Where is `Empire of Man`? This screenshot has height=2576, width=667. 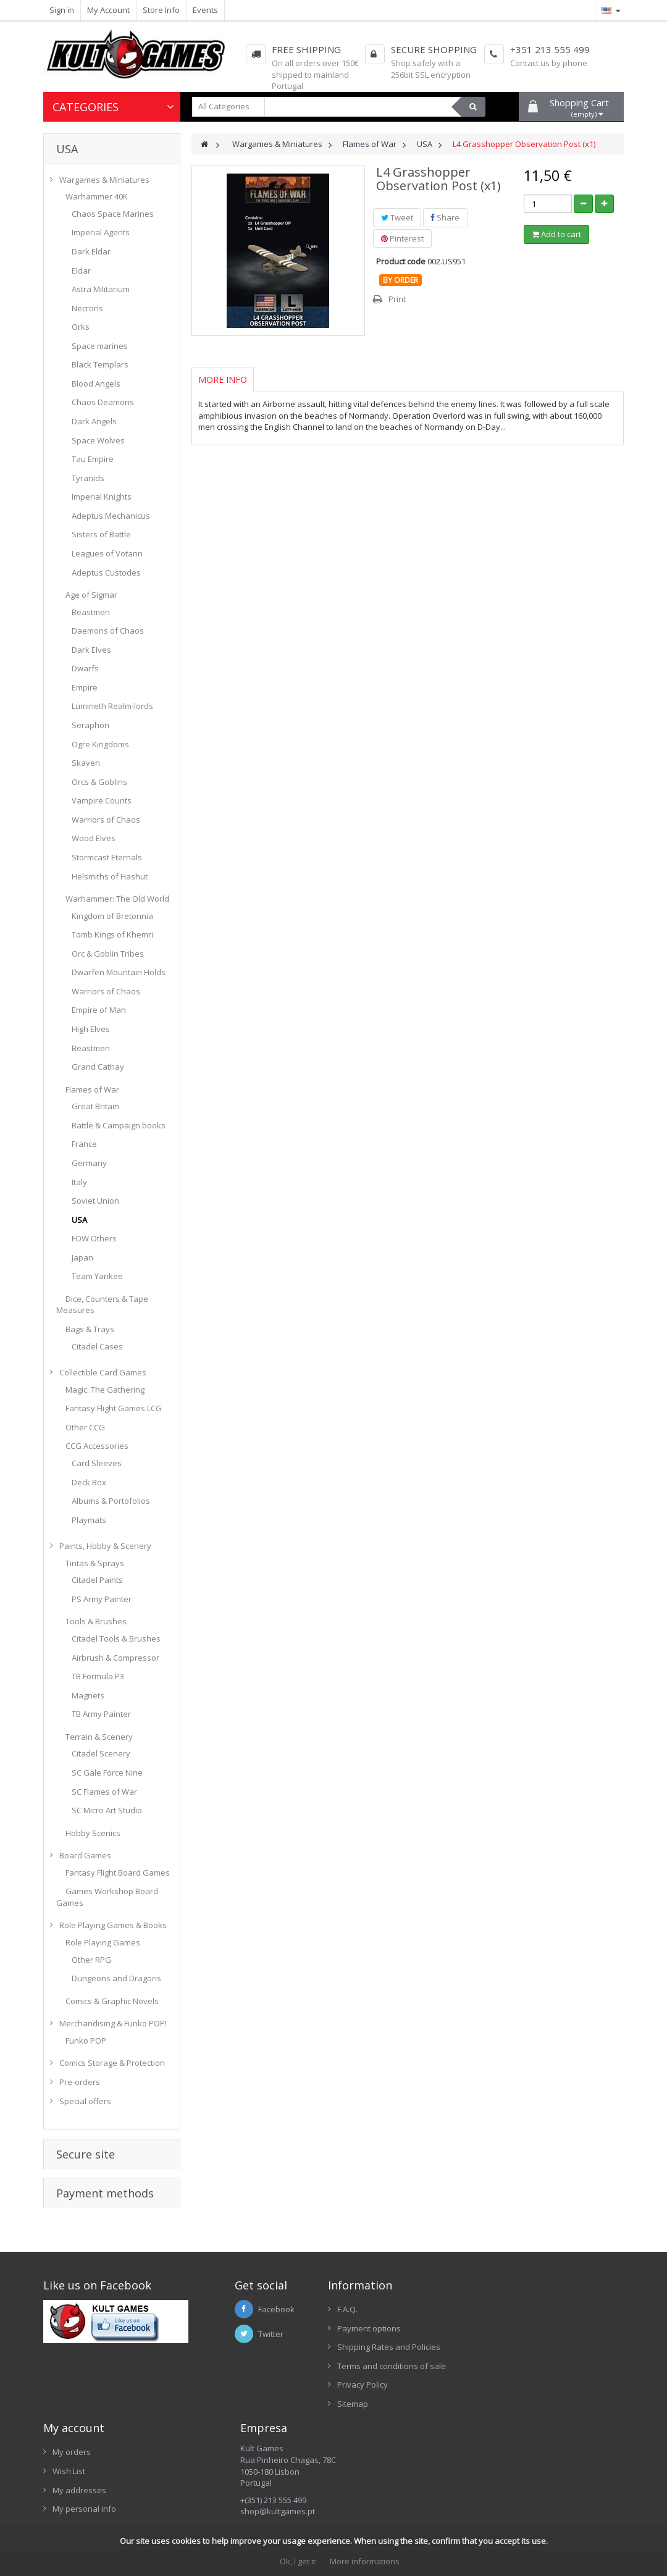 Empire of Man is located at coordinates (99, 1009).